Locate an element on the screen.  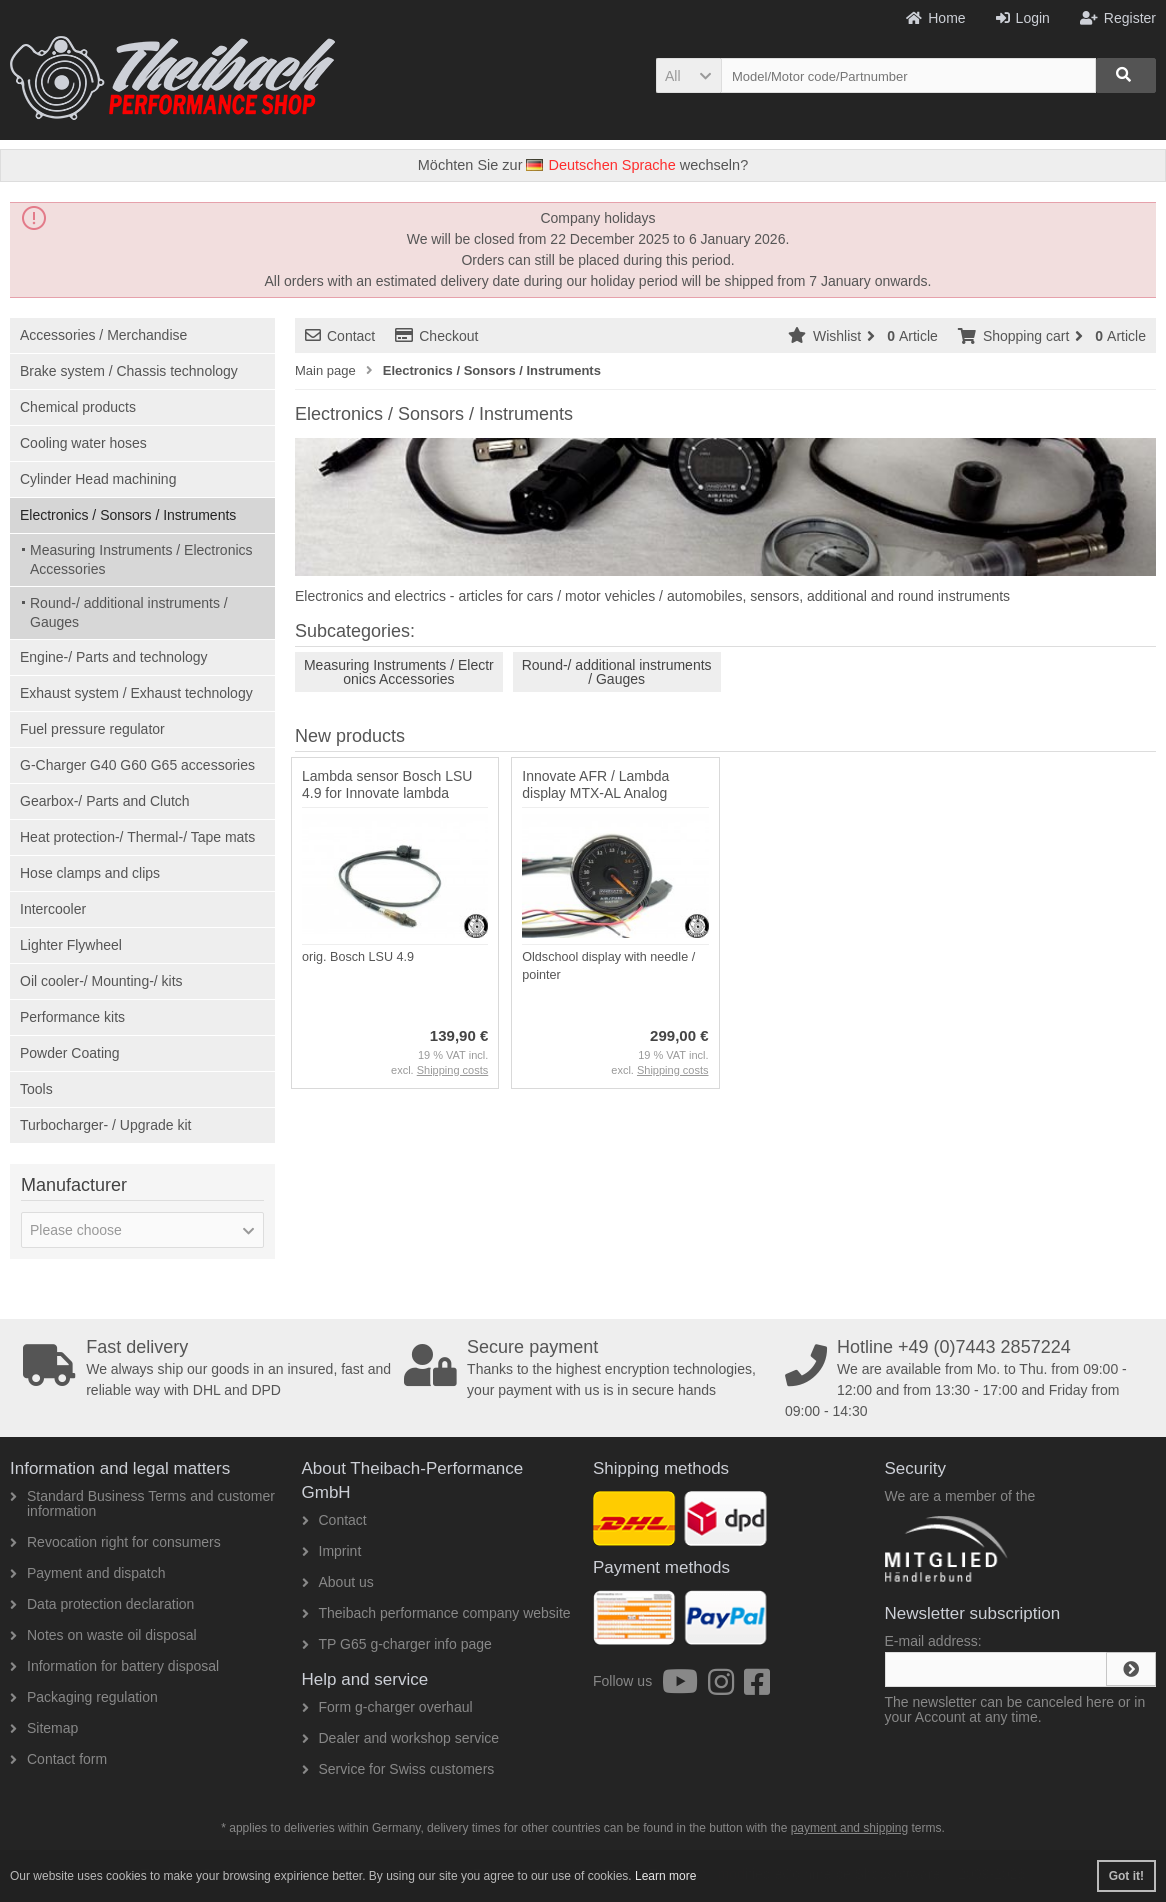
Sitemap is located at coordinates (44, 1728).